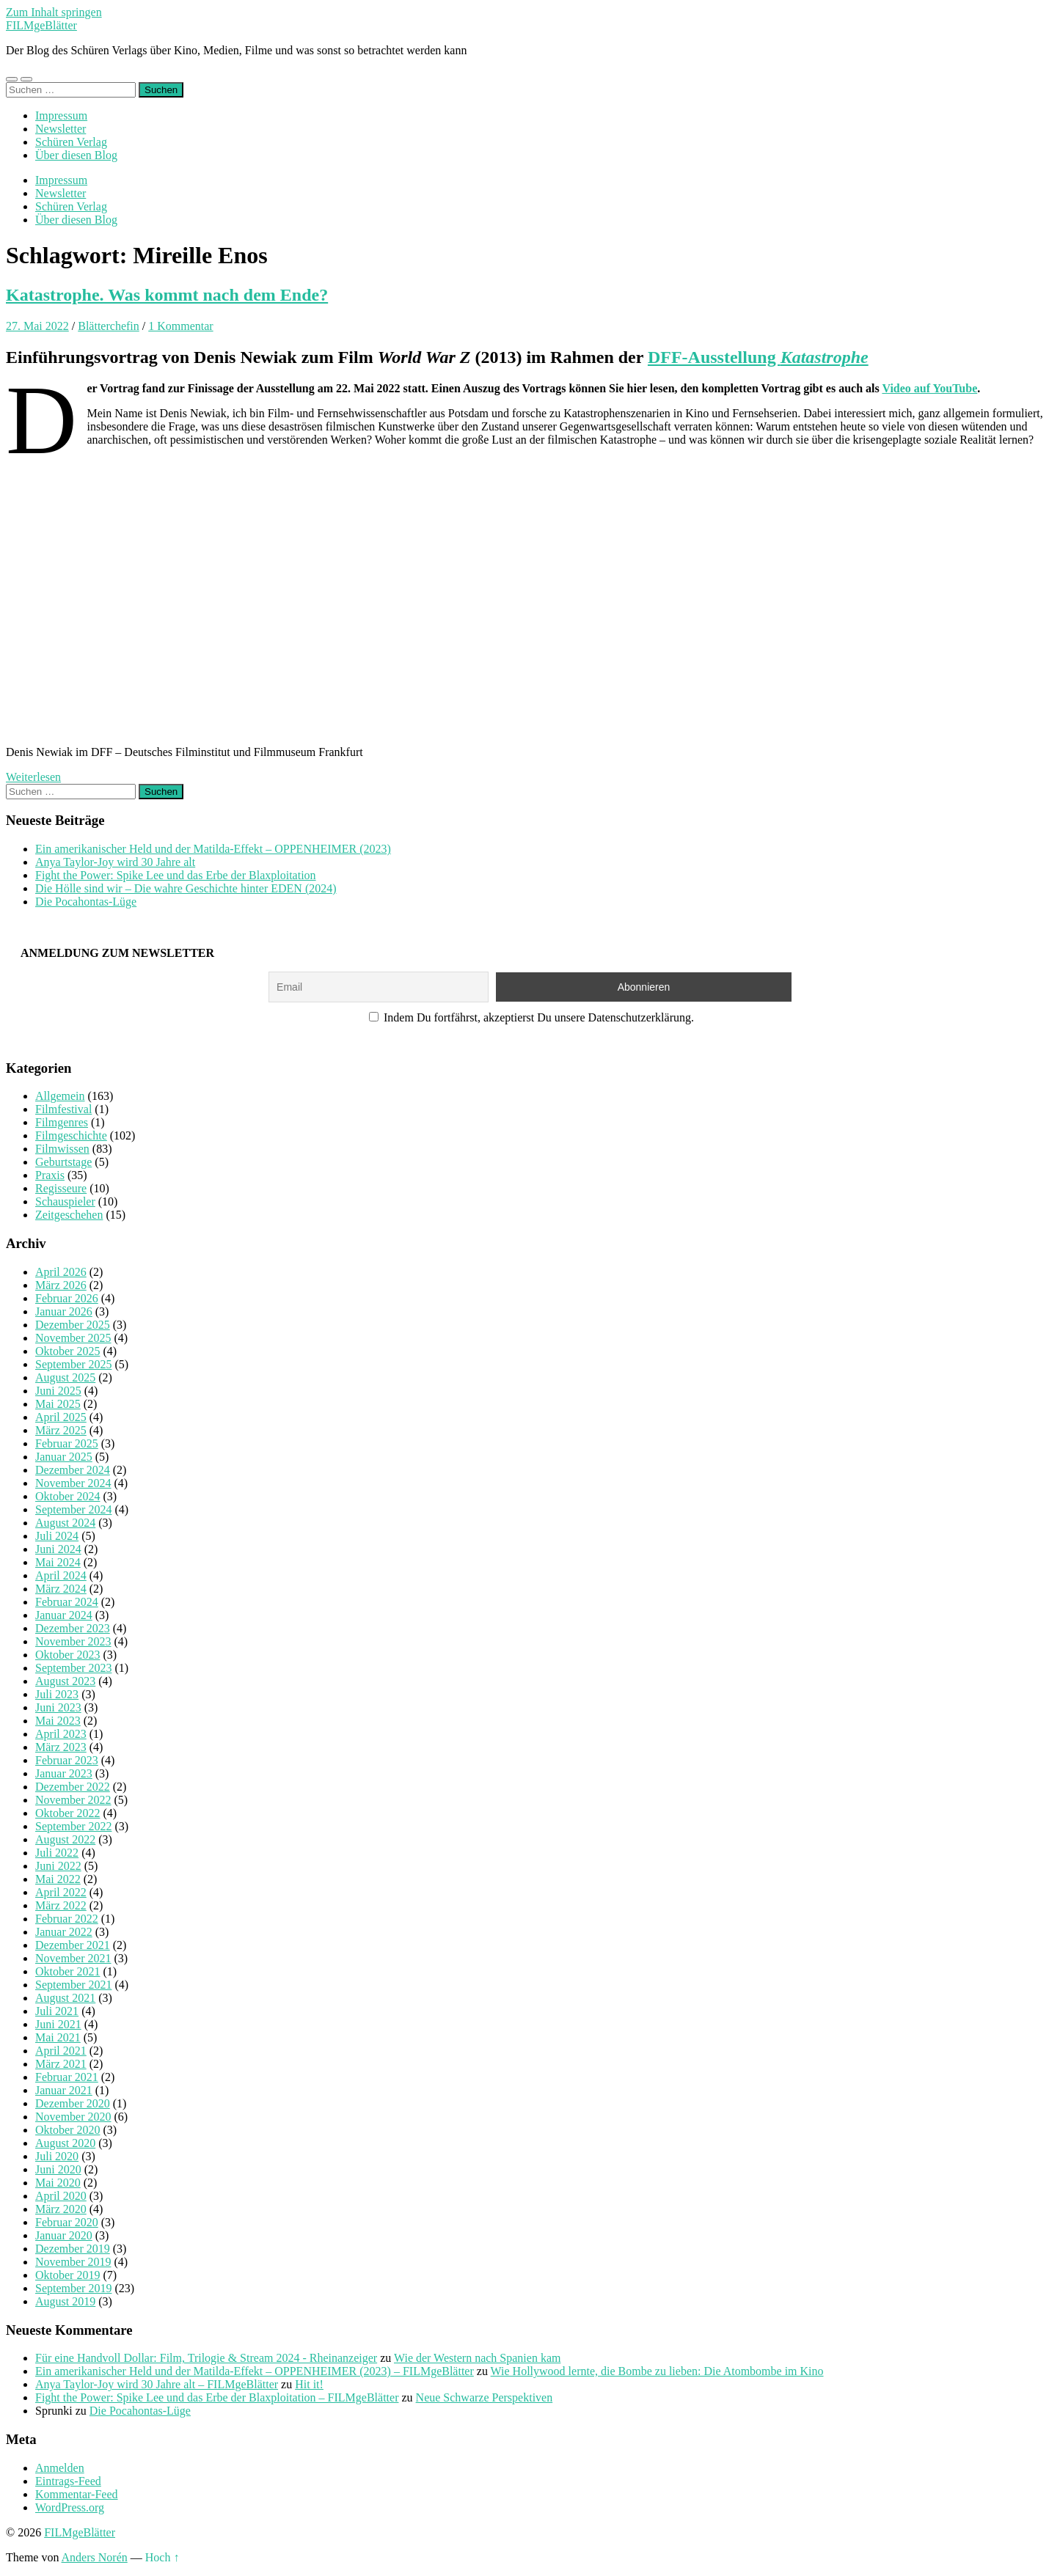  I want to click on Oktober 2024, so click(67, 1496).